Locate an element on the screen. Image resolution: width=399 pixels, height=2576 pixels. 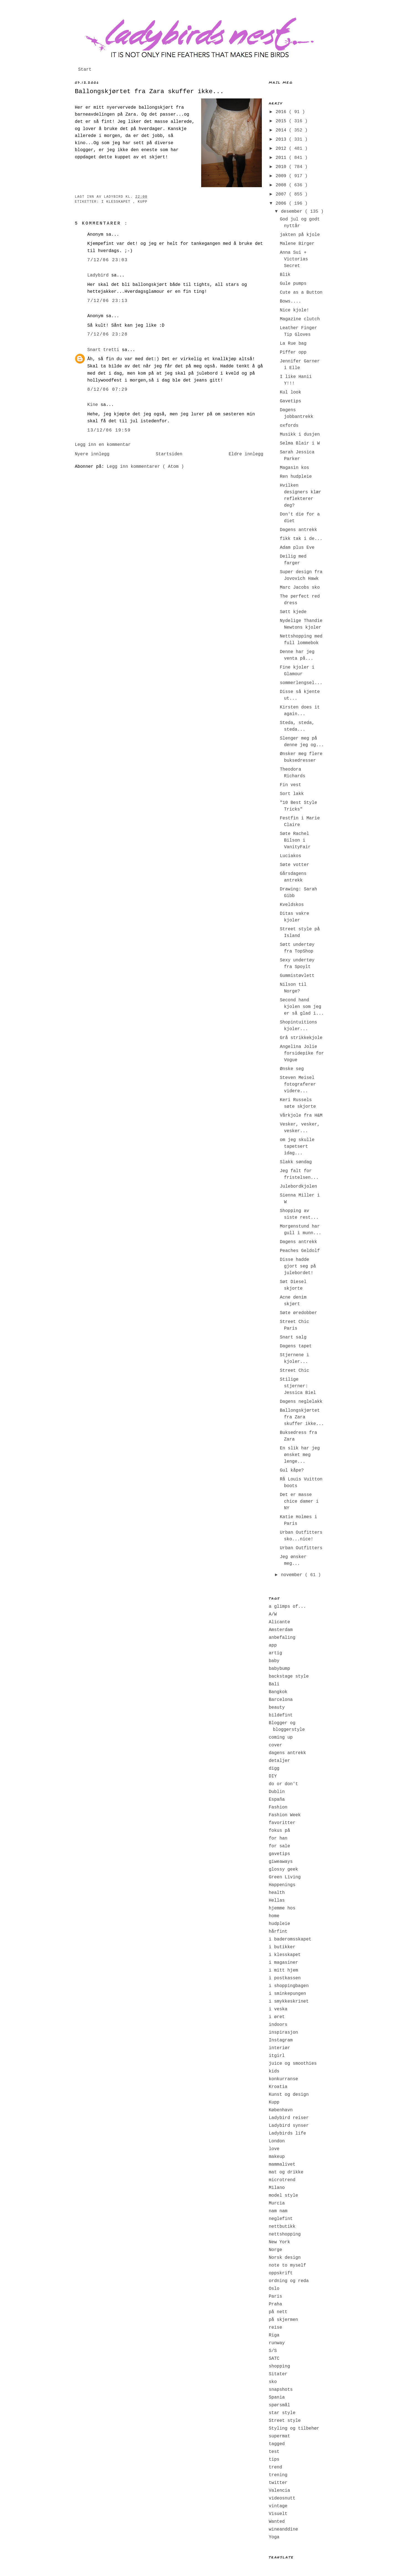
Fashion is located at coordinates (278, 1807).